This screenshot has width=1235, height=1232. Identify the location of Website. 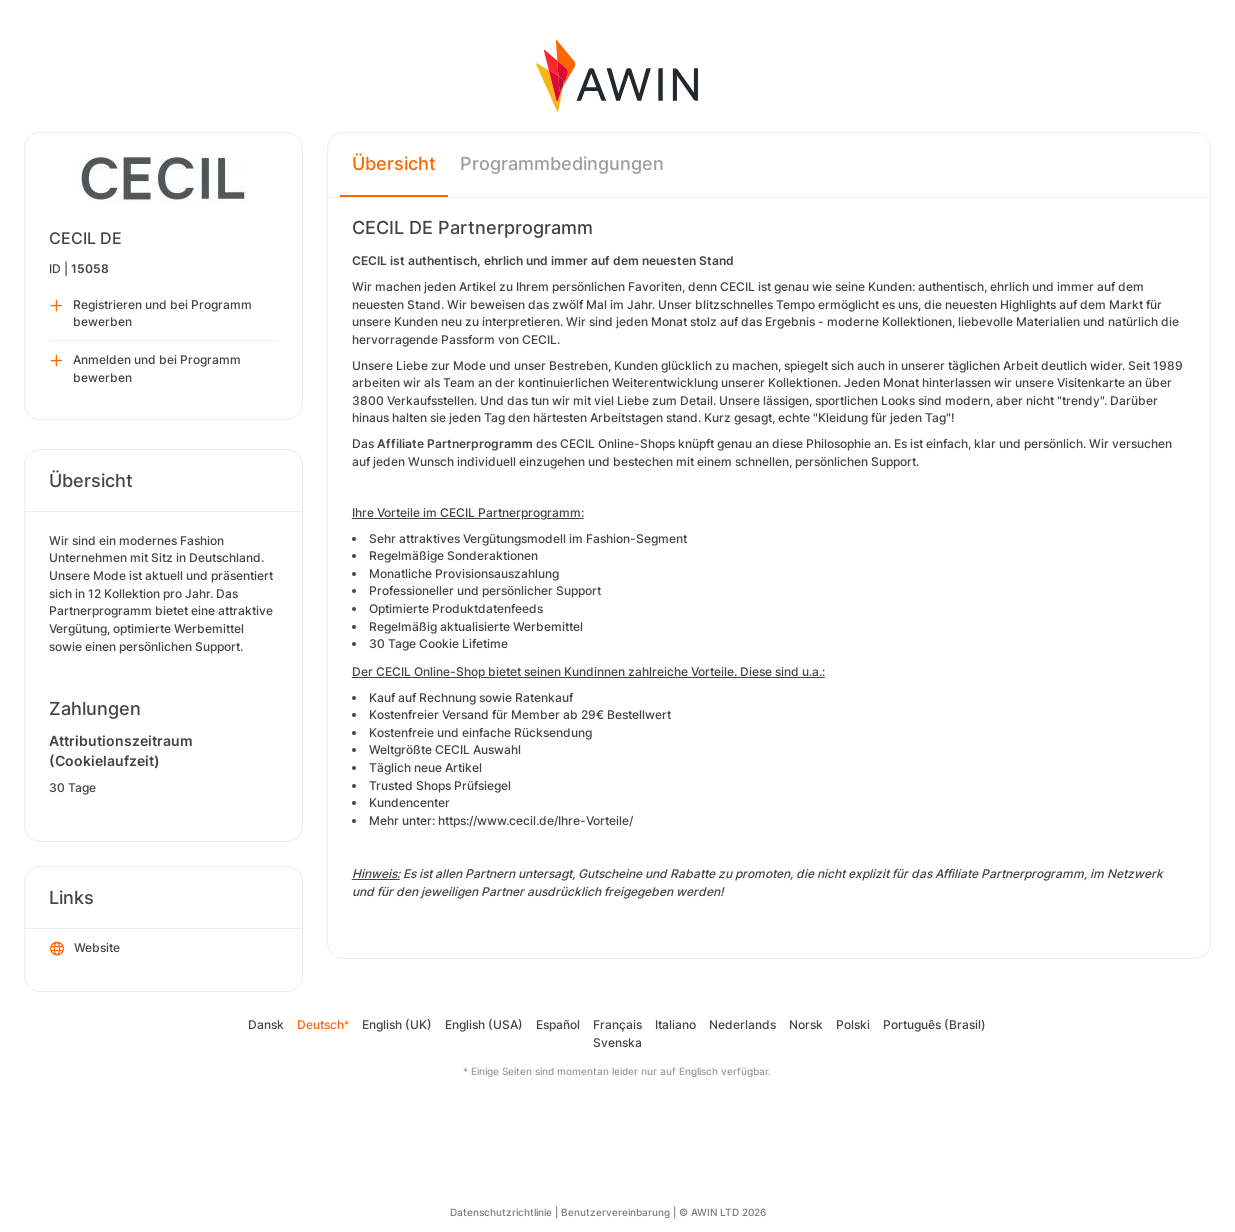
(85, 949).